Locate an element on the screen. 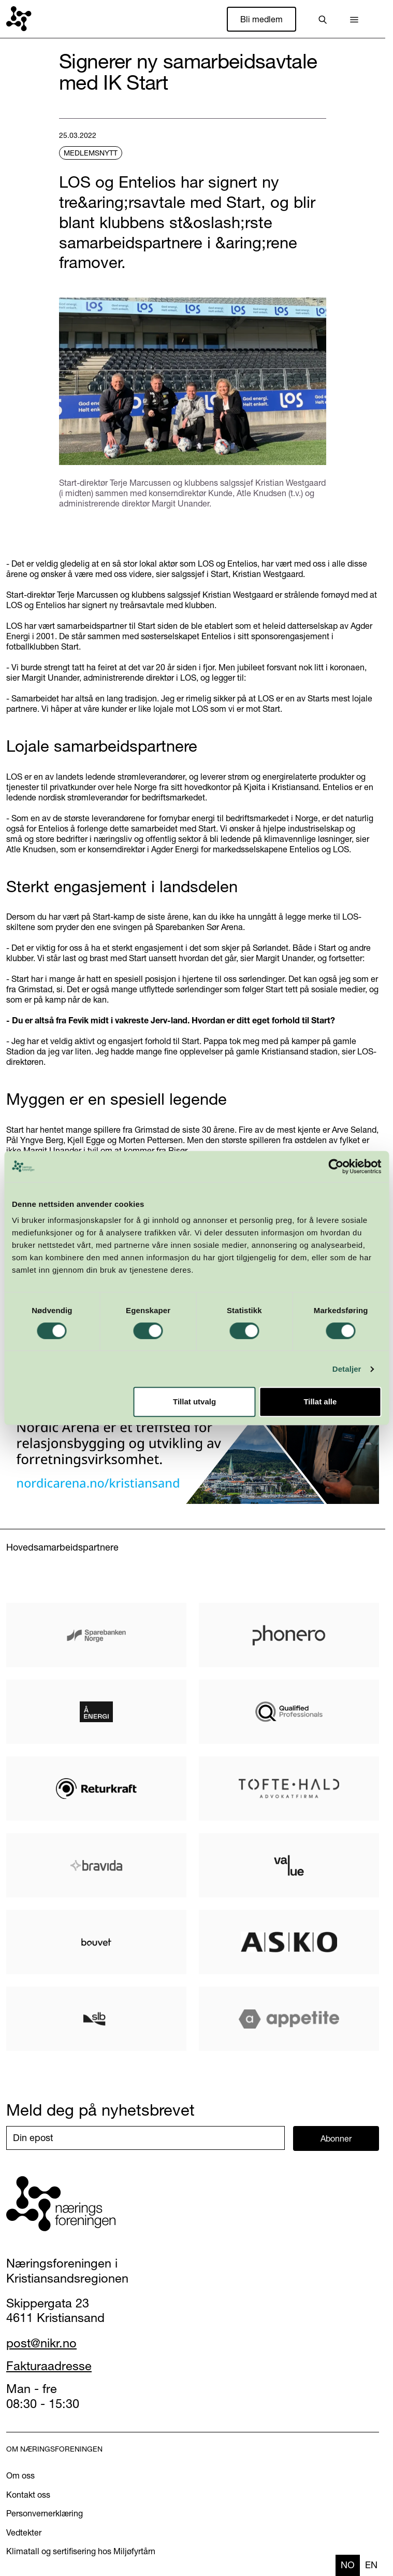 This screenshot has height=2576, width=393. Klimatall og sertifisering hos Miljøfyrtårn is located at coordinates (80, 2551).